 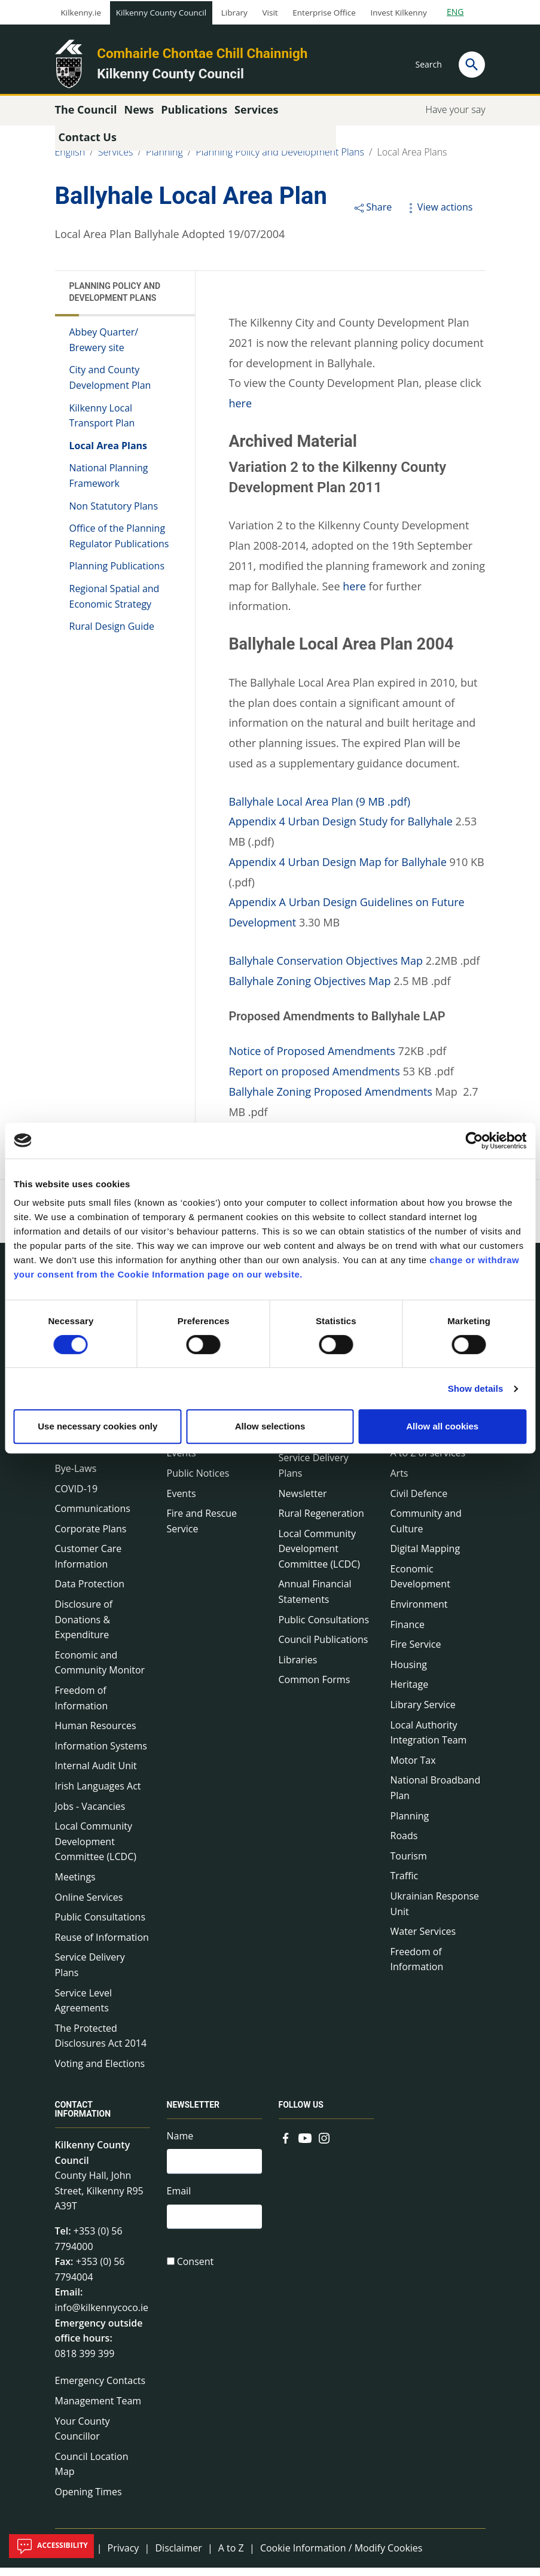 I want to click on Service Delivery Plans, so click(x=90, y=1973).